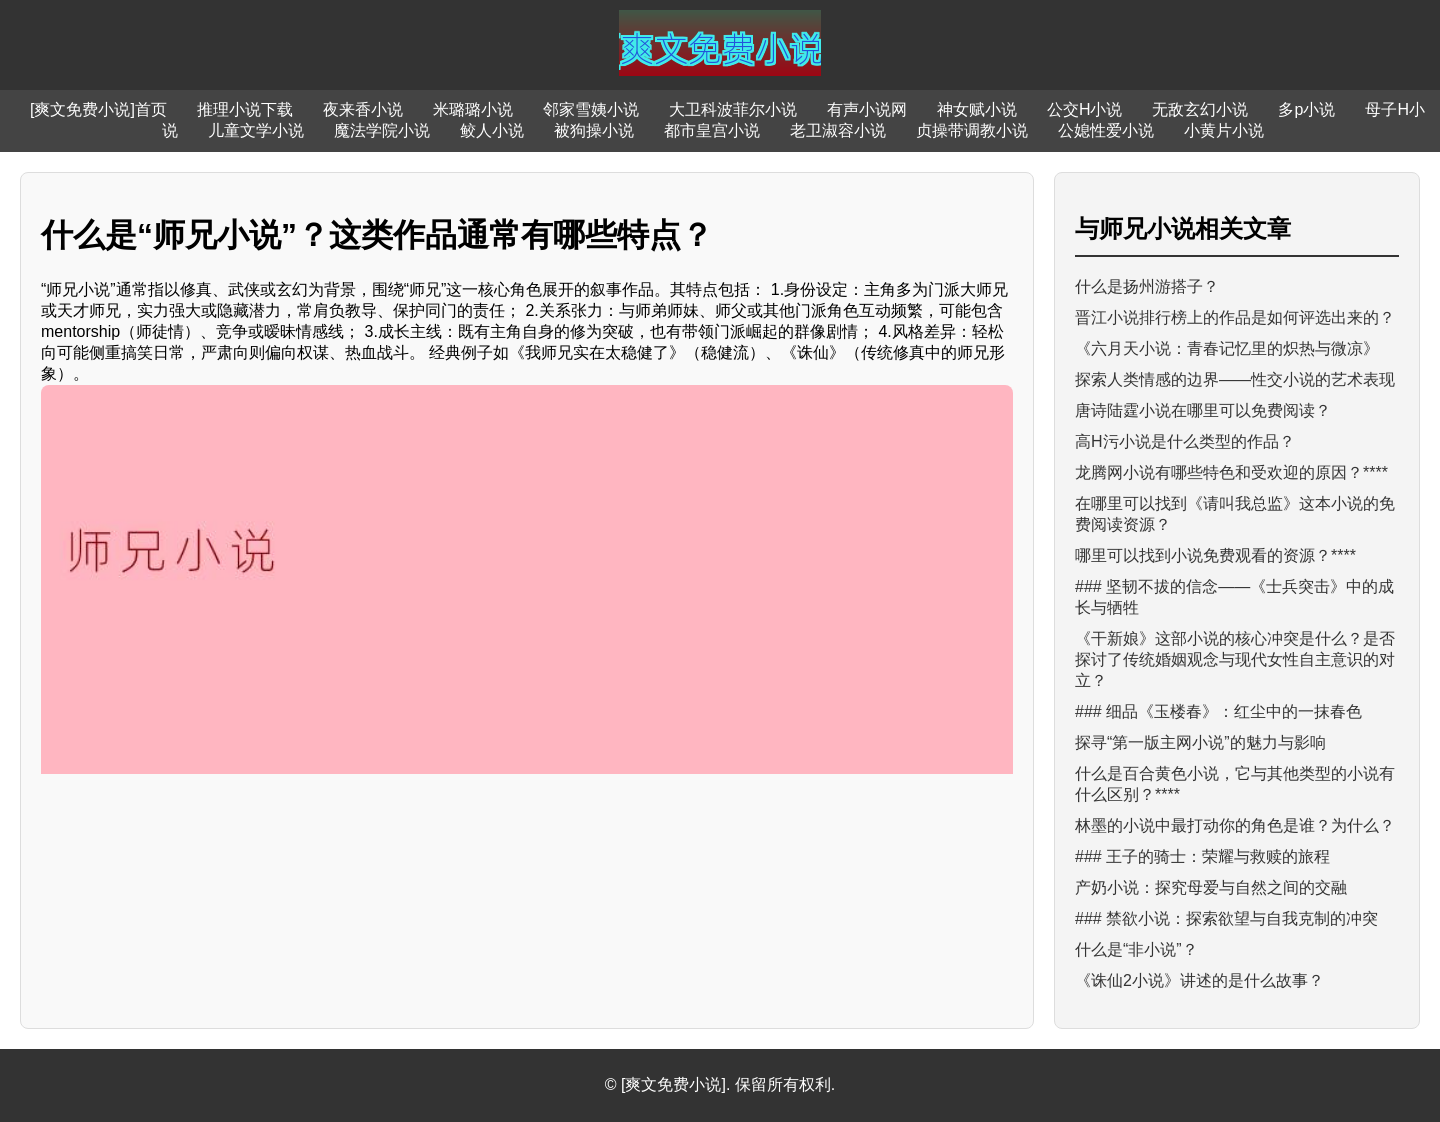  What do you see at coordinates (98, 109) in the screenshot?
I see `[爽文免费小说]首页` at bounding box center [98, 109].